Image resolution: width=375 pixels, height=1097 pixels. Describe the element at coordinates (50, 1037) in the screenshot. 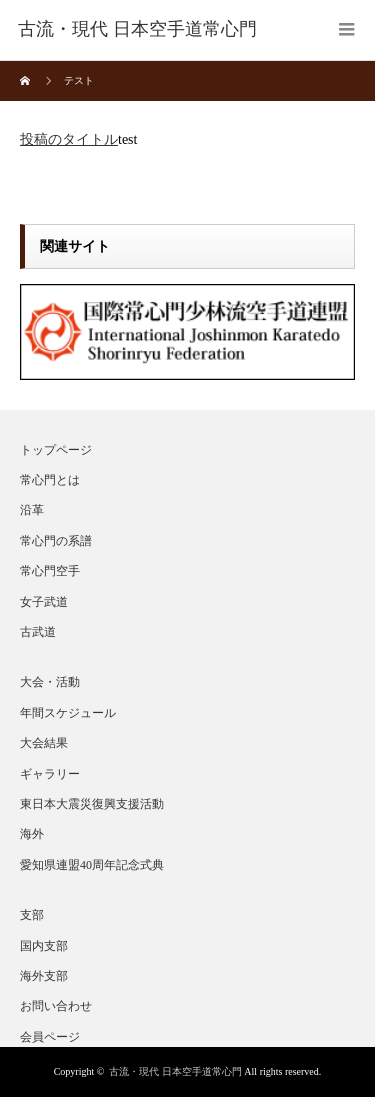

I see `会員ページ` at that location.